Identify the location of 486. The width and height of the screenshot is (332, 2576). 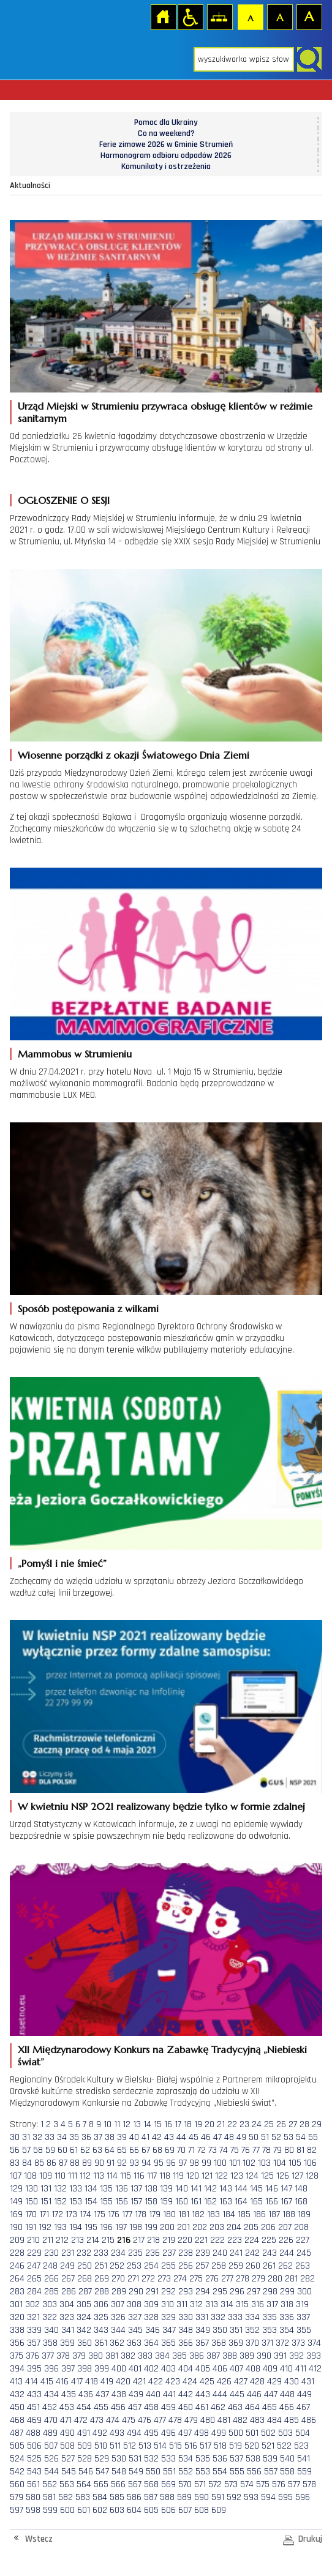
(308, 2420).